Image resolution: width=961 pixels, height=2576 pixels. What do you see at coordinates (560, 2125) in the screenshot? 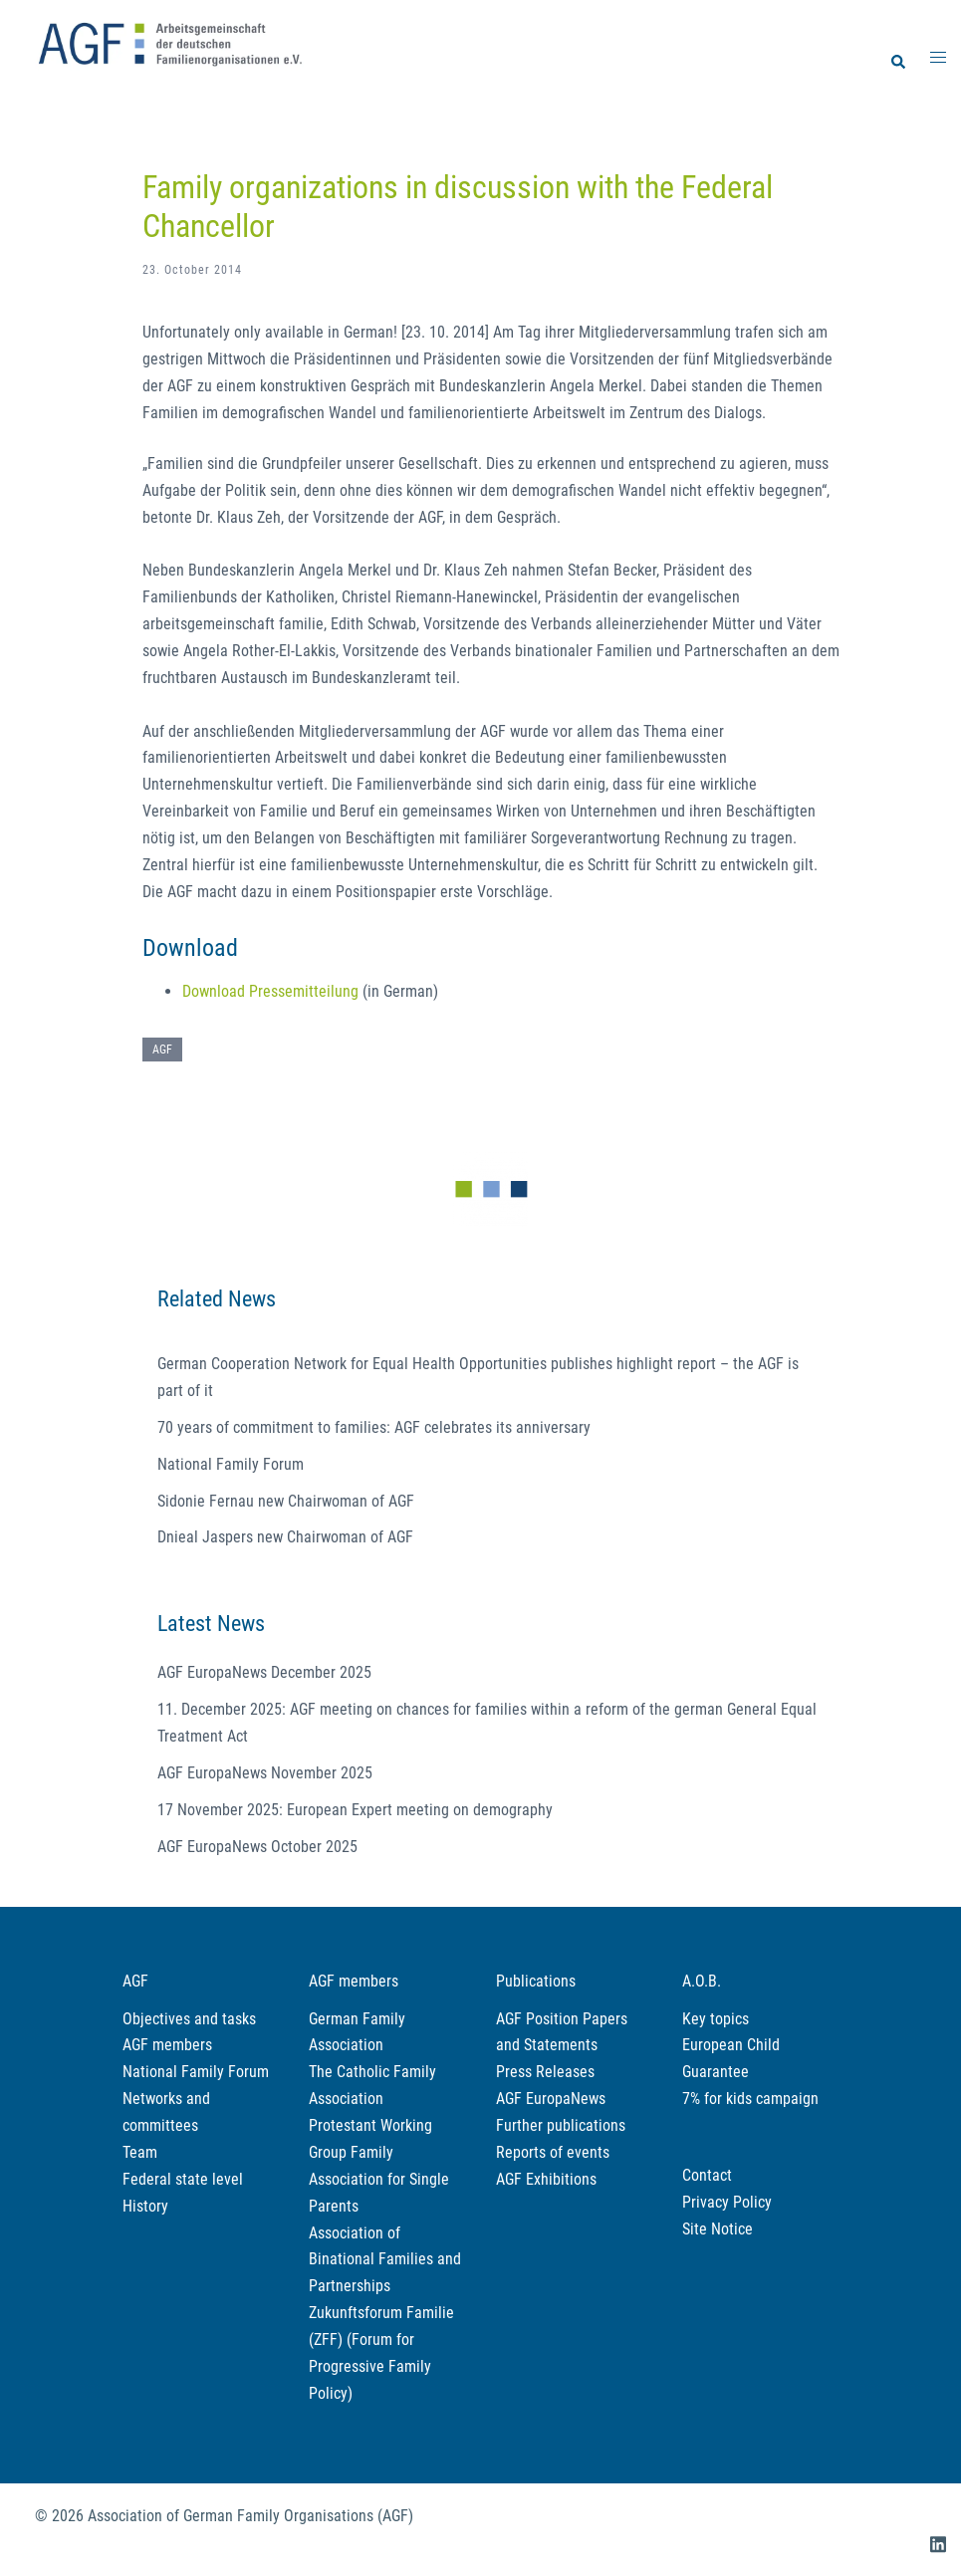
I see `Further publications` at bounding box center [560, 2125].